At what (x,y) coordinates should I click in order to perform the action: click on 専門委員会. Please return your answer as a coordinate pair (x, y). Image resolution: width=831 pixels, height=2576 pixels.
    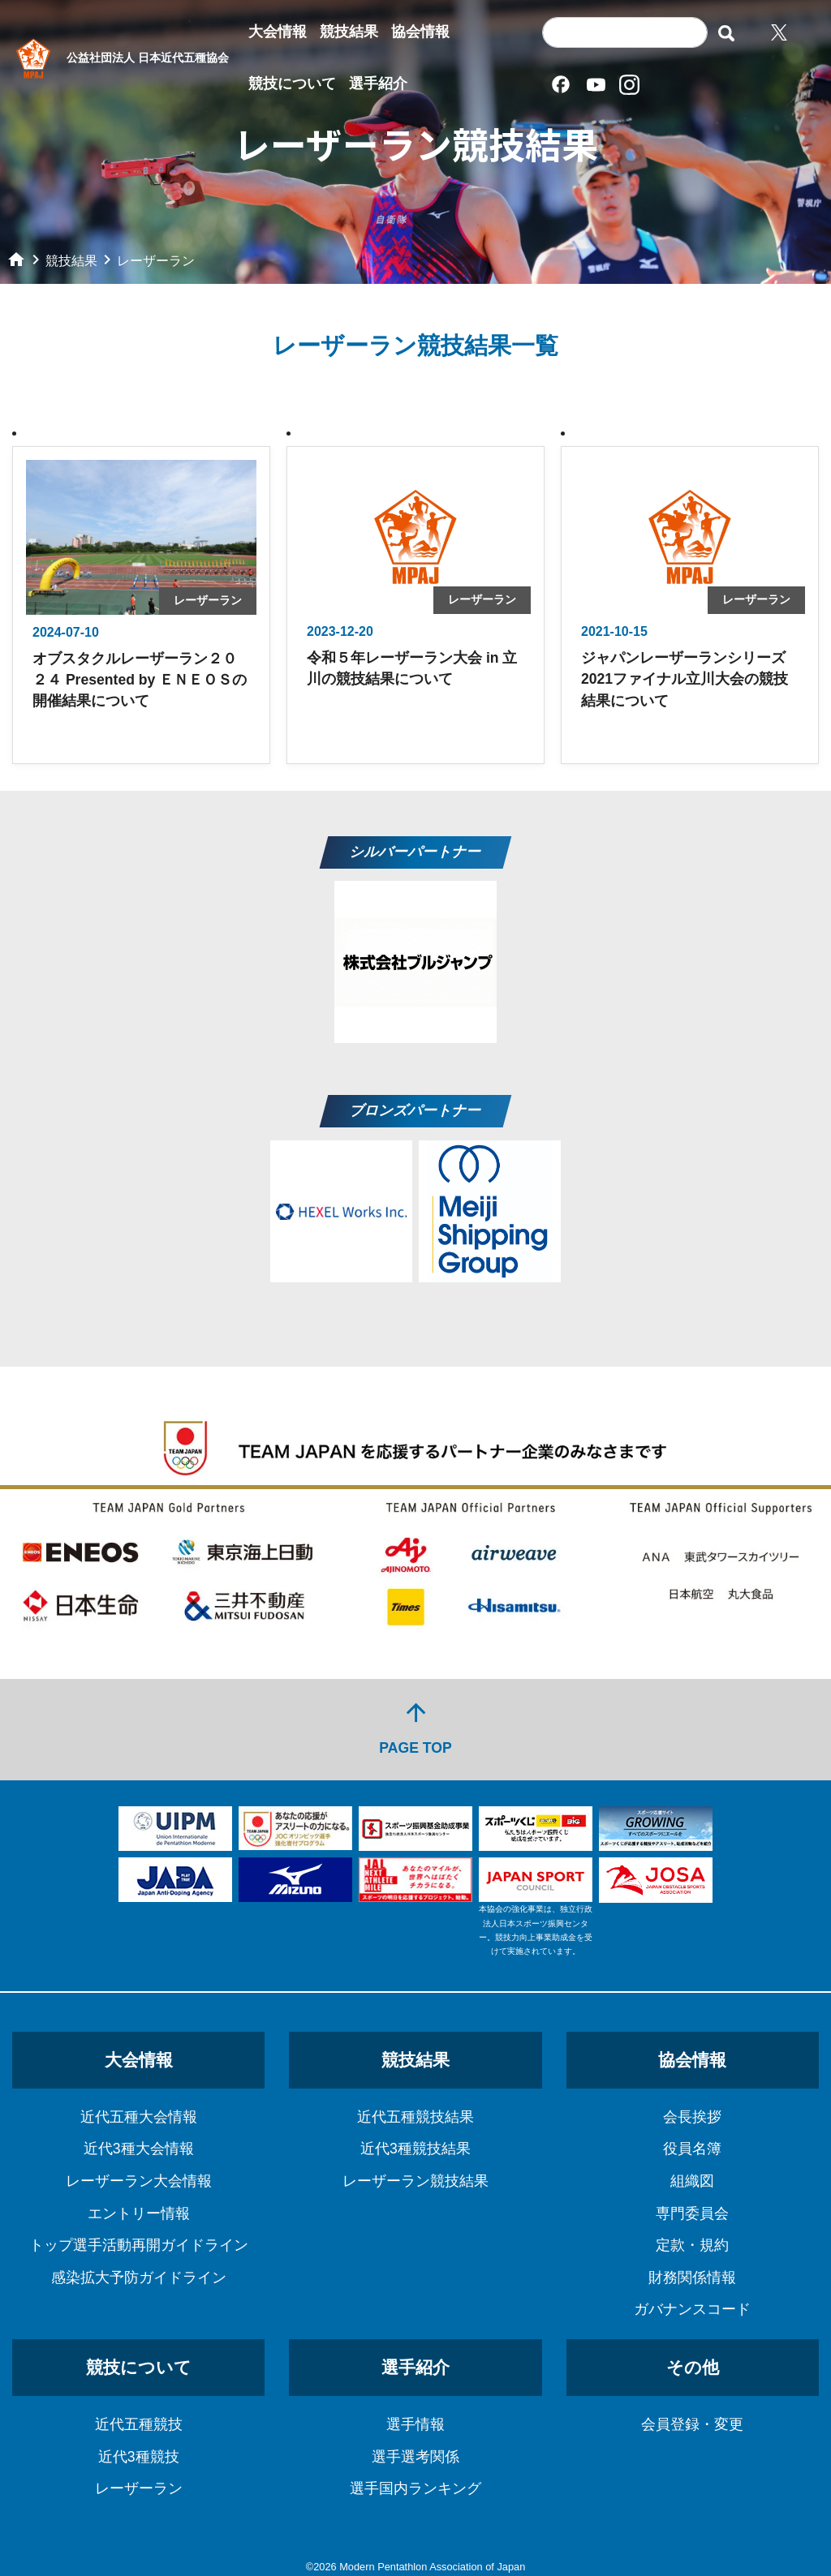
    Looking at the image, I should click on (692, 2213).